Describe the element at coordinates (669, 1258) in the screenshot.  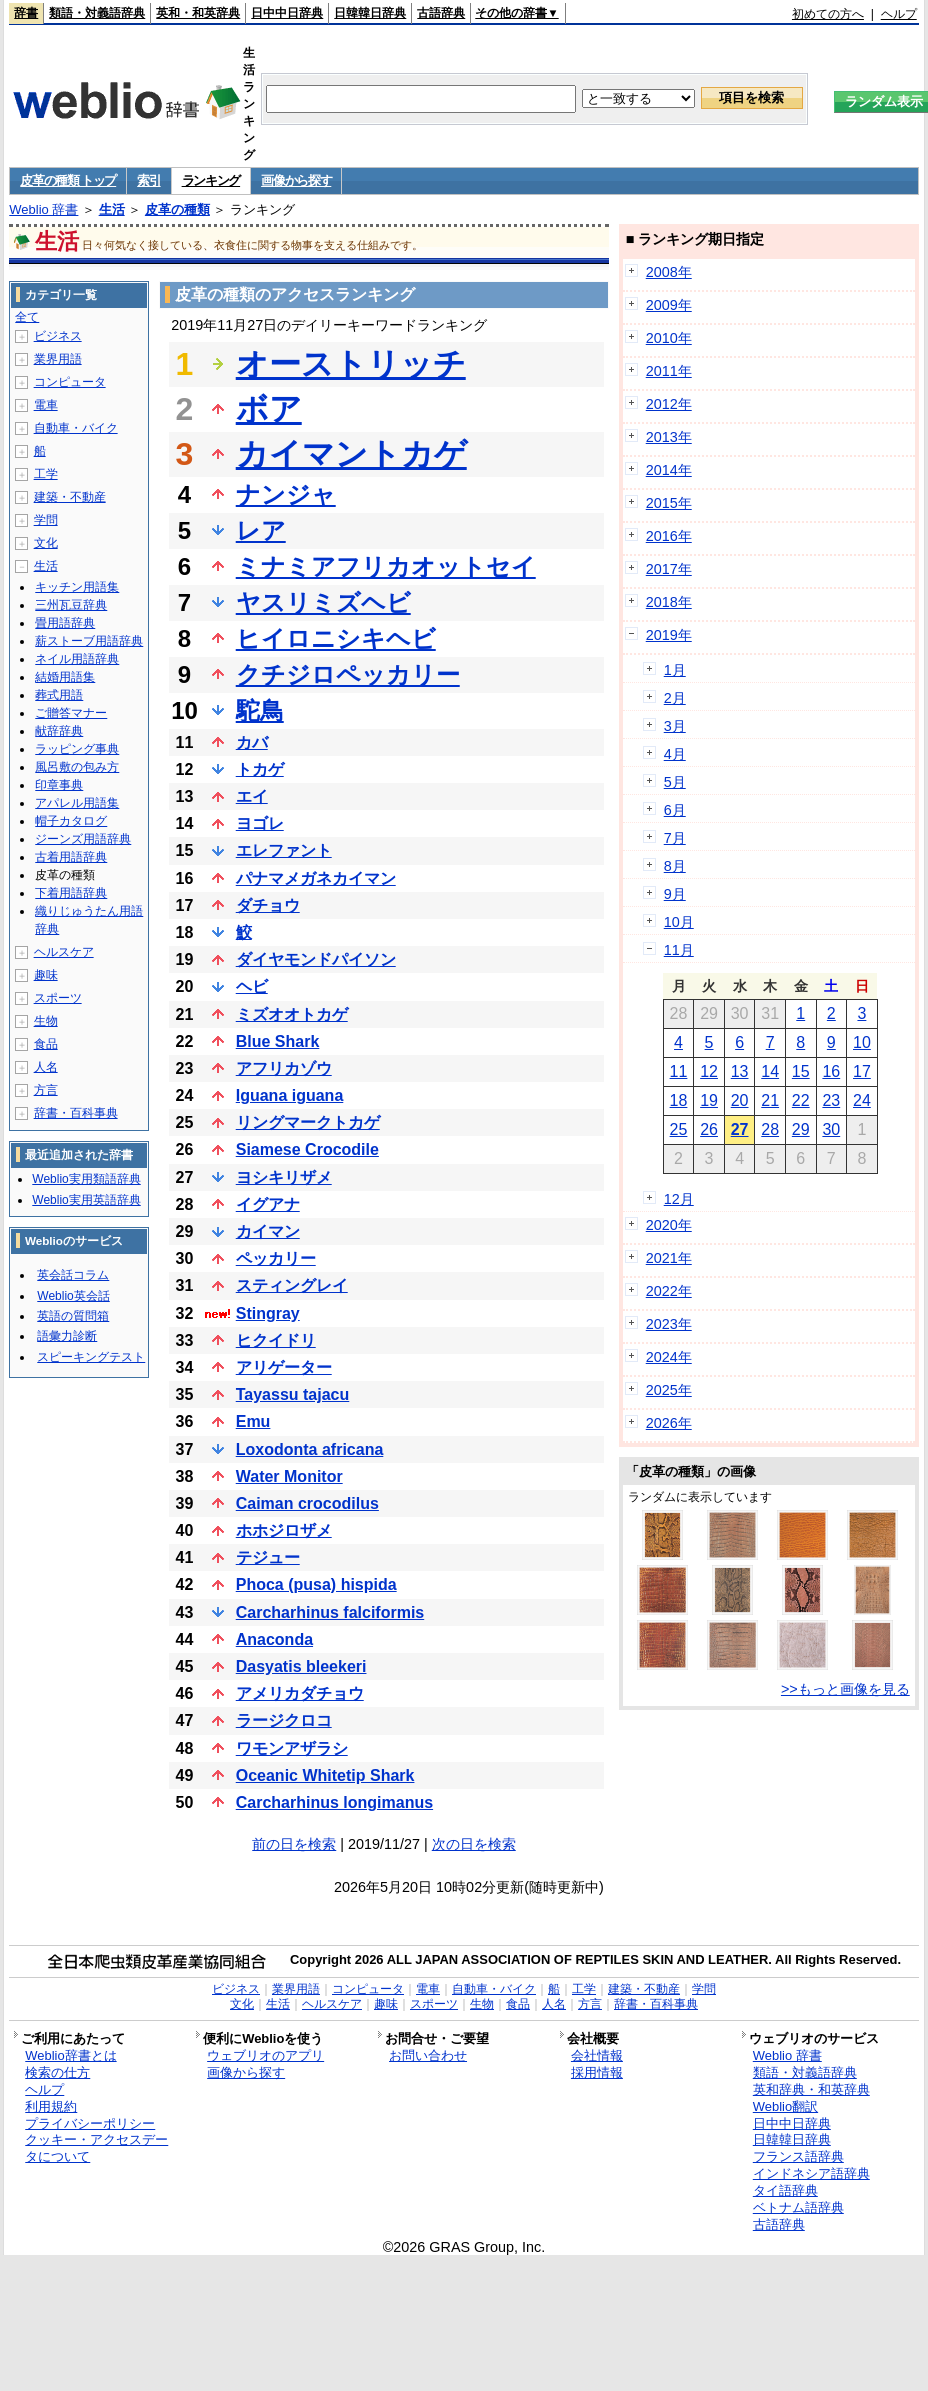
I see `2021年` at that location.